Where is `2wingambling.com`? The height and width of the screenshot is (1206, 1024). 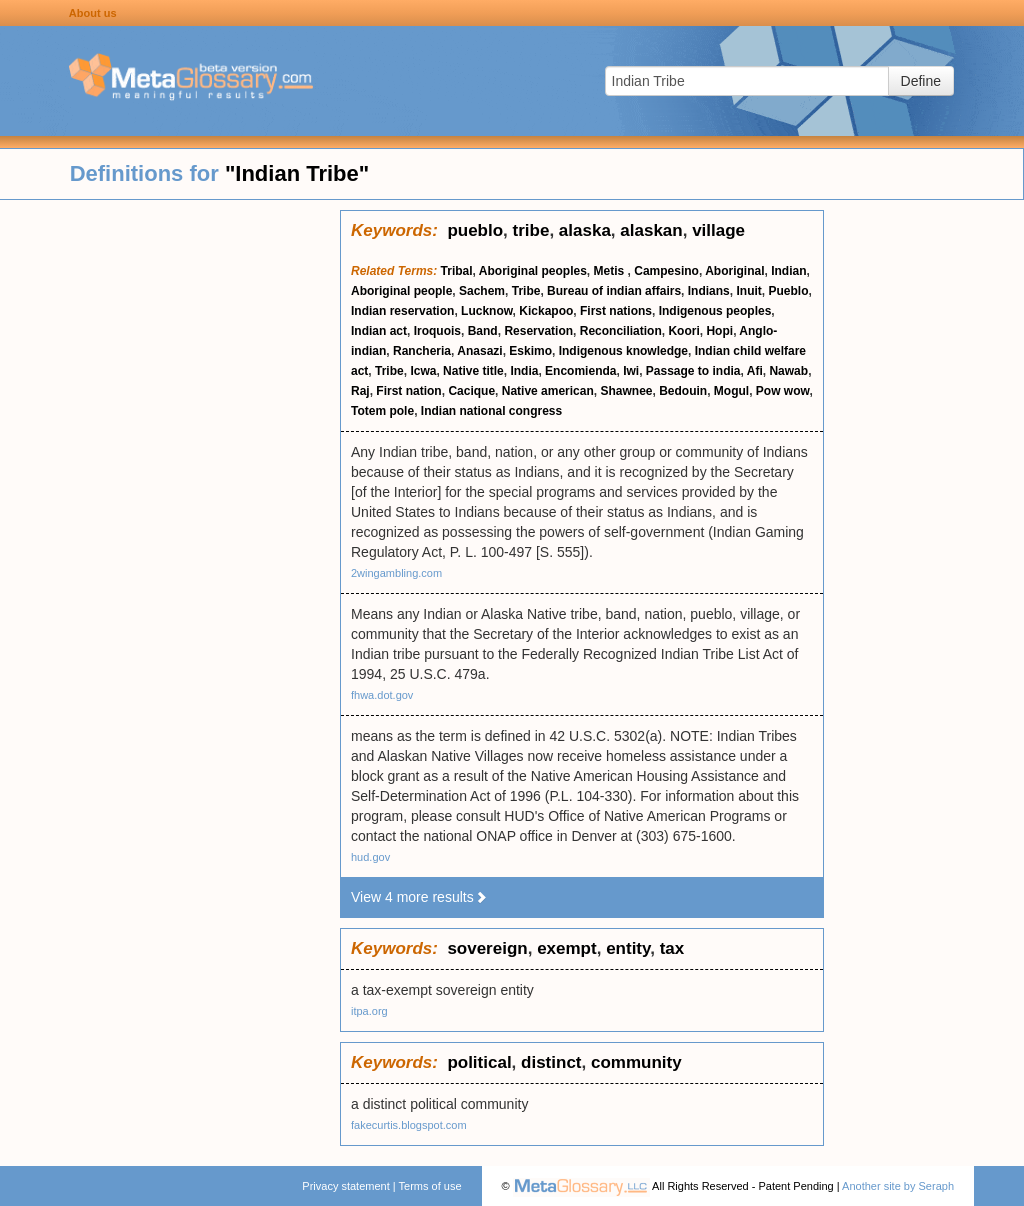
2wingambling.com is located at coordinates (396, 573).